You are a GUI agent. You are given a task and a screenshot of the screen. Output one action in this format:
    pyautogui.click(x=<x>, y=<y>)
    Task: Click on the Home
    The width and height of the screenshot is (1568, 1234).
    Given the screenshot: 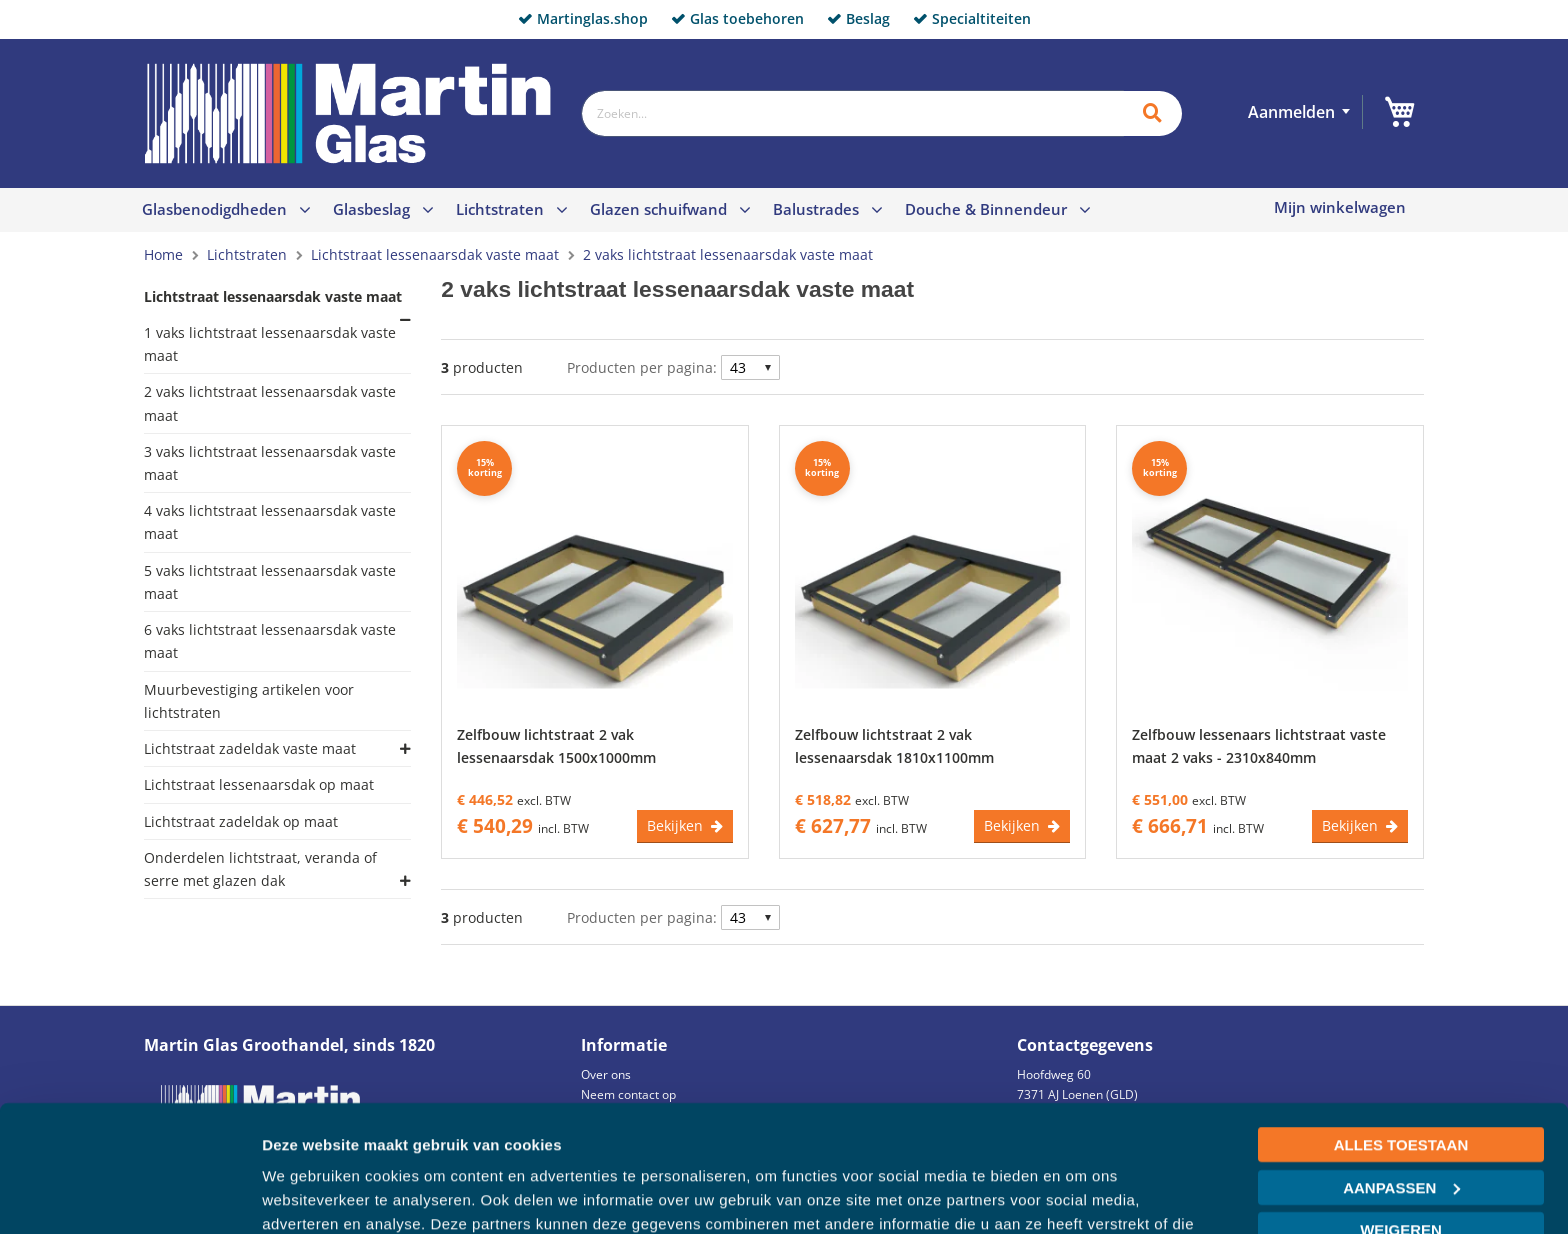 What is the action you would take?
    pyautogui.click(x=165, y=254)
    